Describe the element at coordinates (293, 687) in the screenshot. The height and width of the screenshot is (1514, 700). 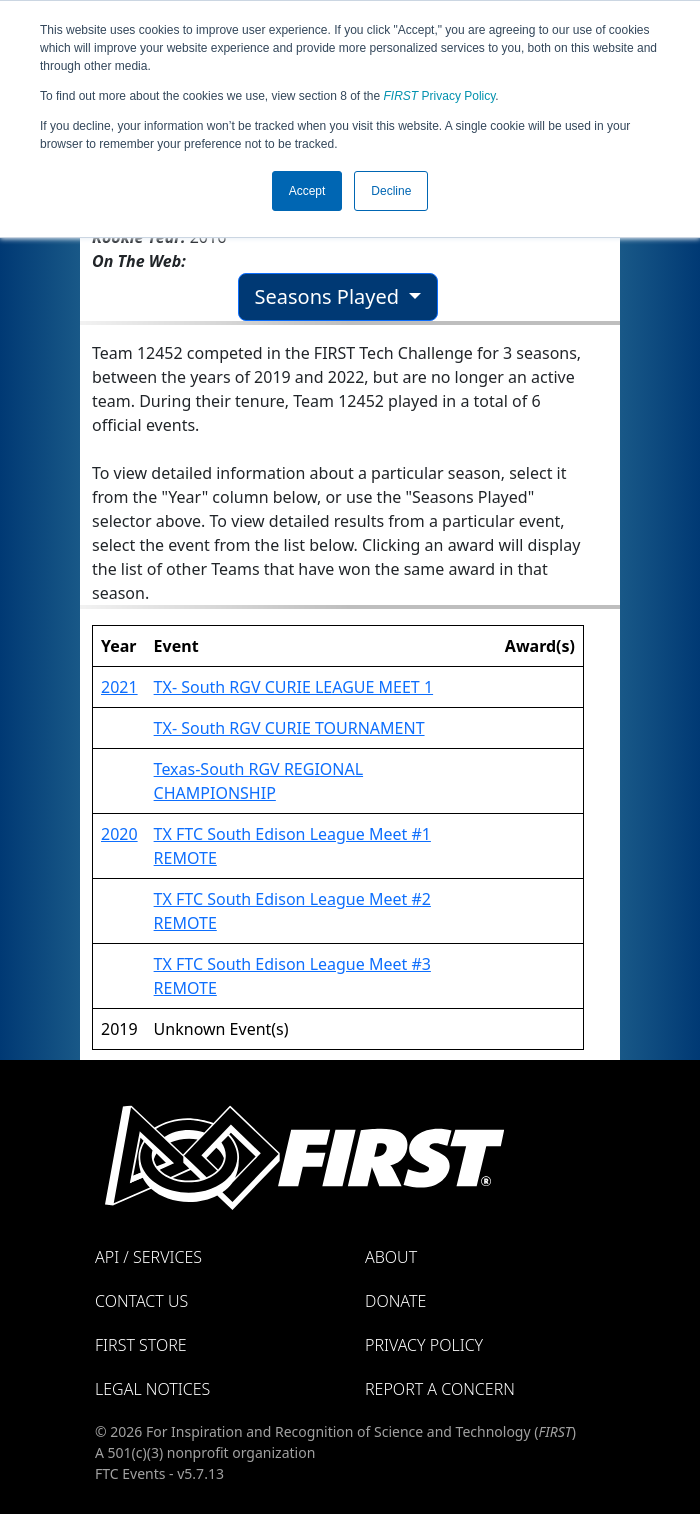
I see `TX- South RGV CURIE LEAGUE MEET 1` at that location.